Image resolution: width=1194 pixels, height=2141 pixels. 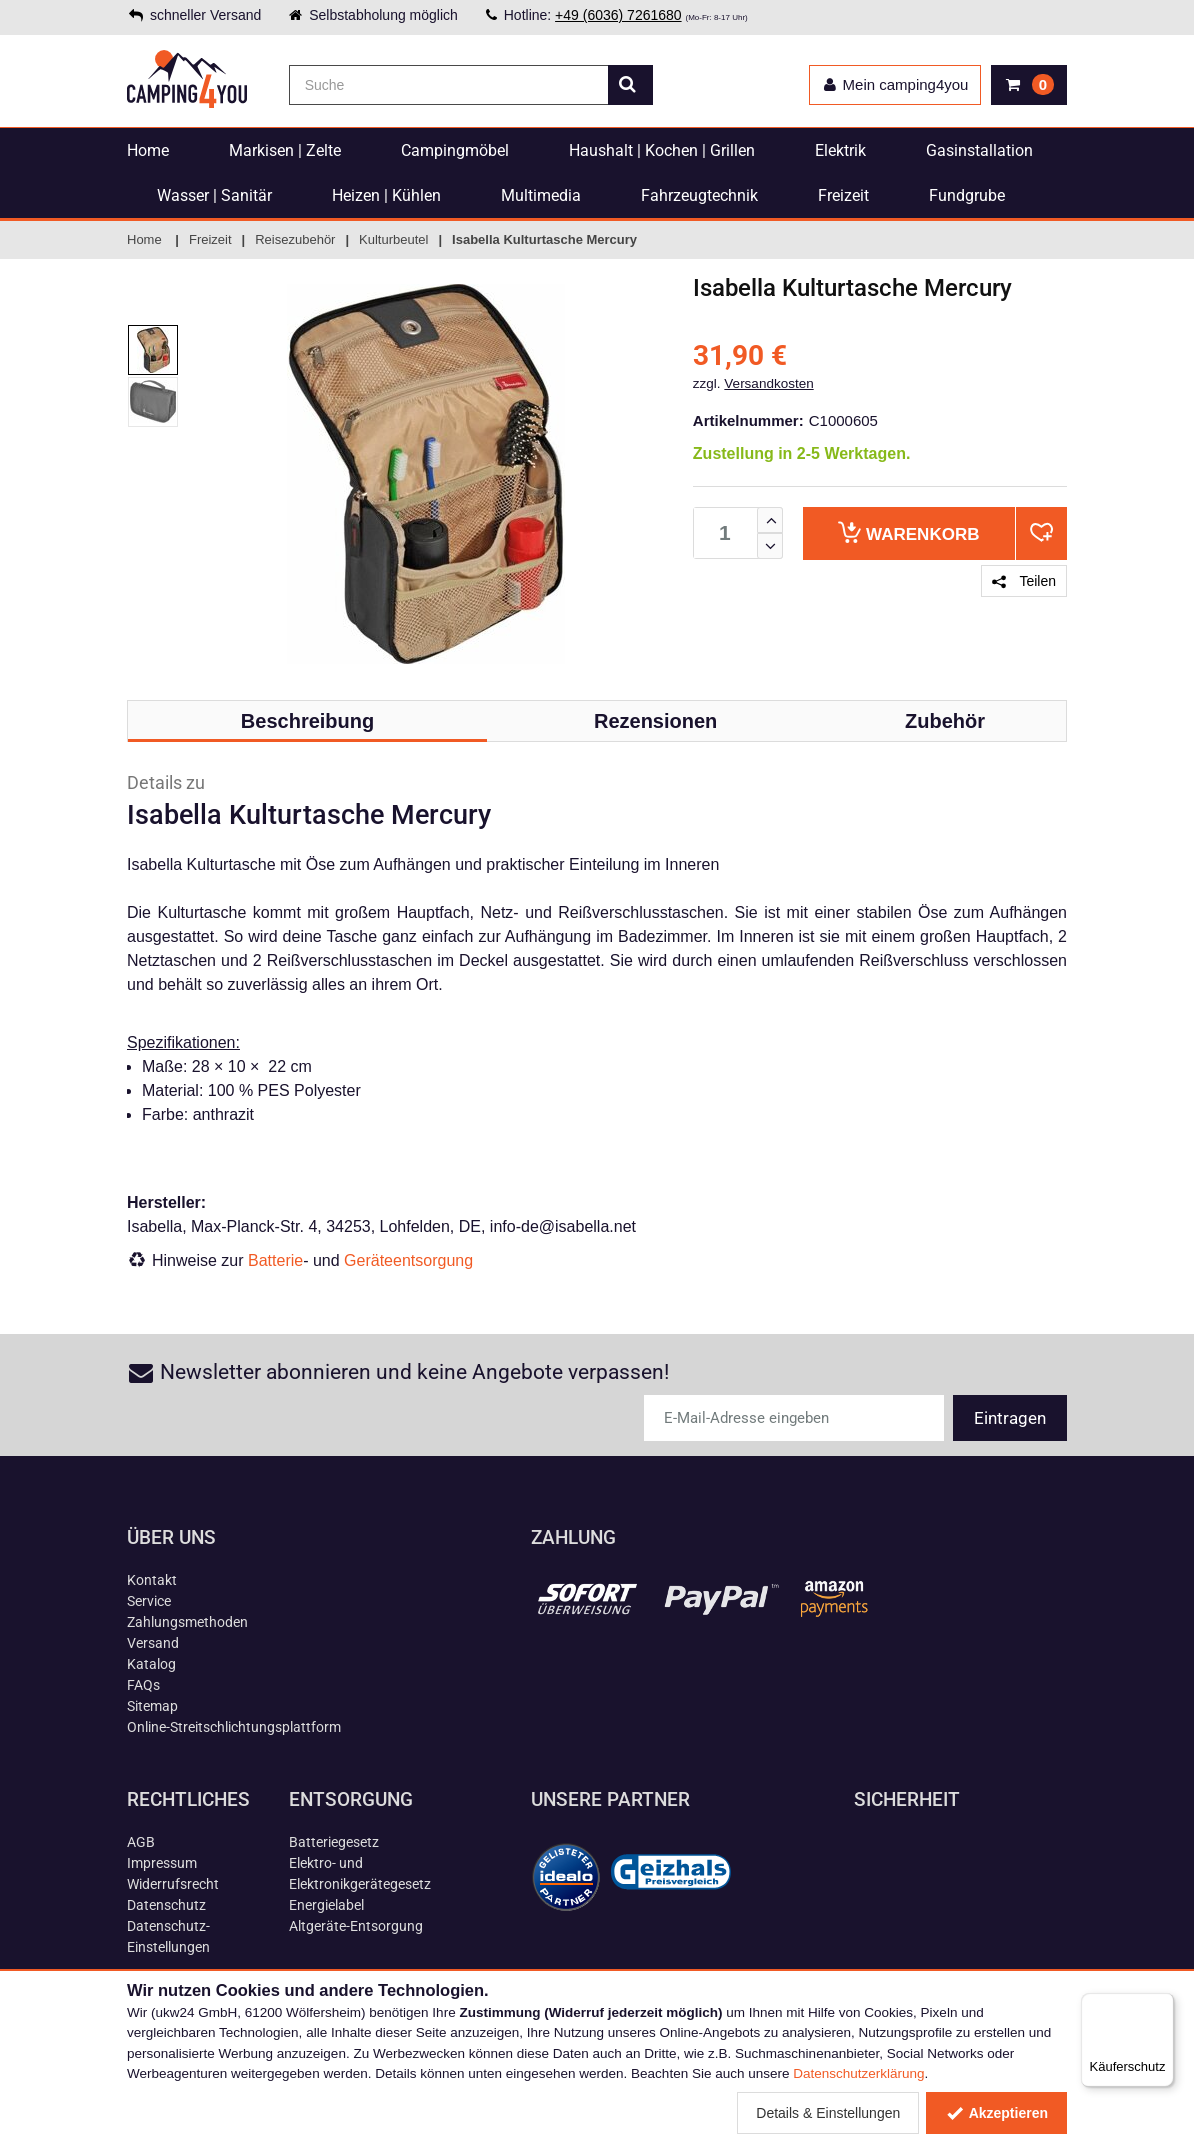 I want to click on Katalog, so click(x=151, y=1664).